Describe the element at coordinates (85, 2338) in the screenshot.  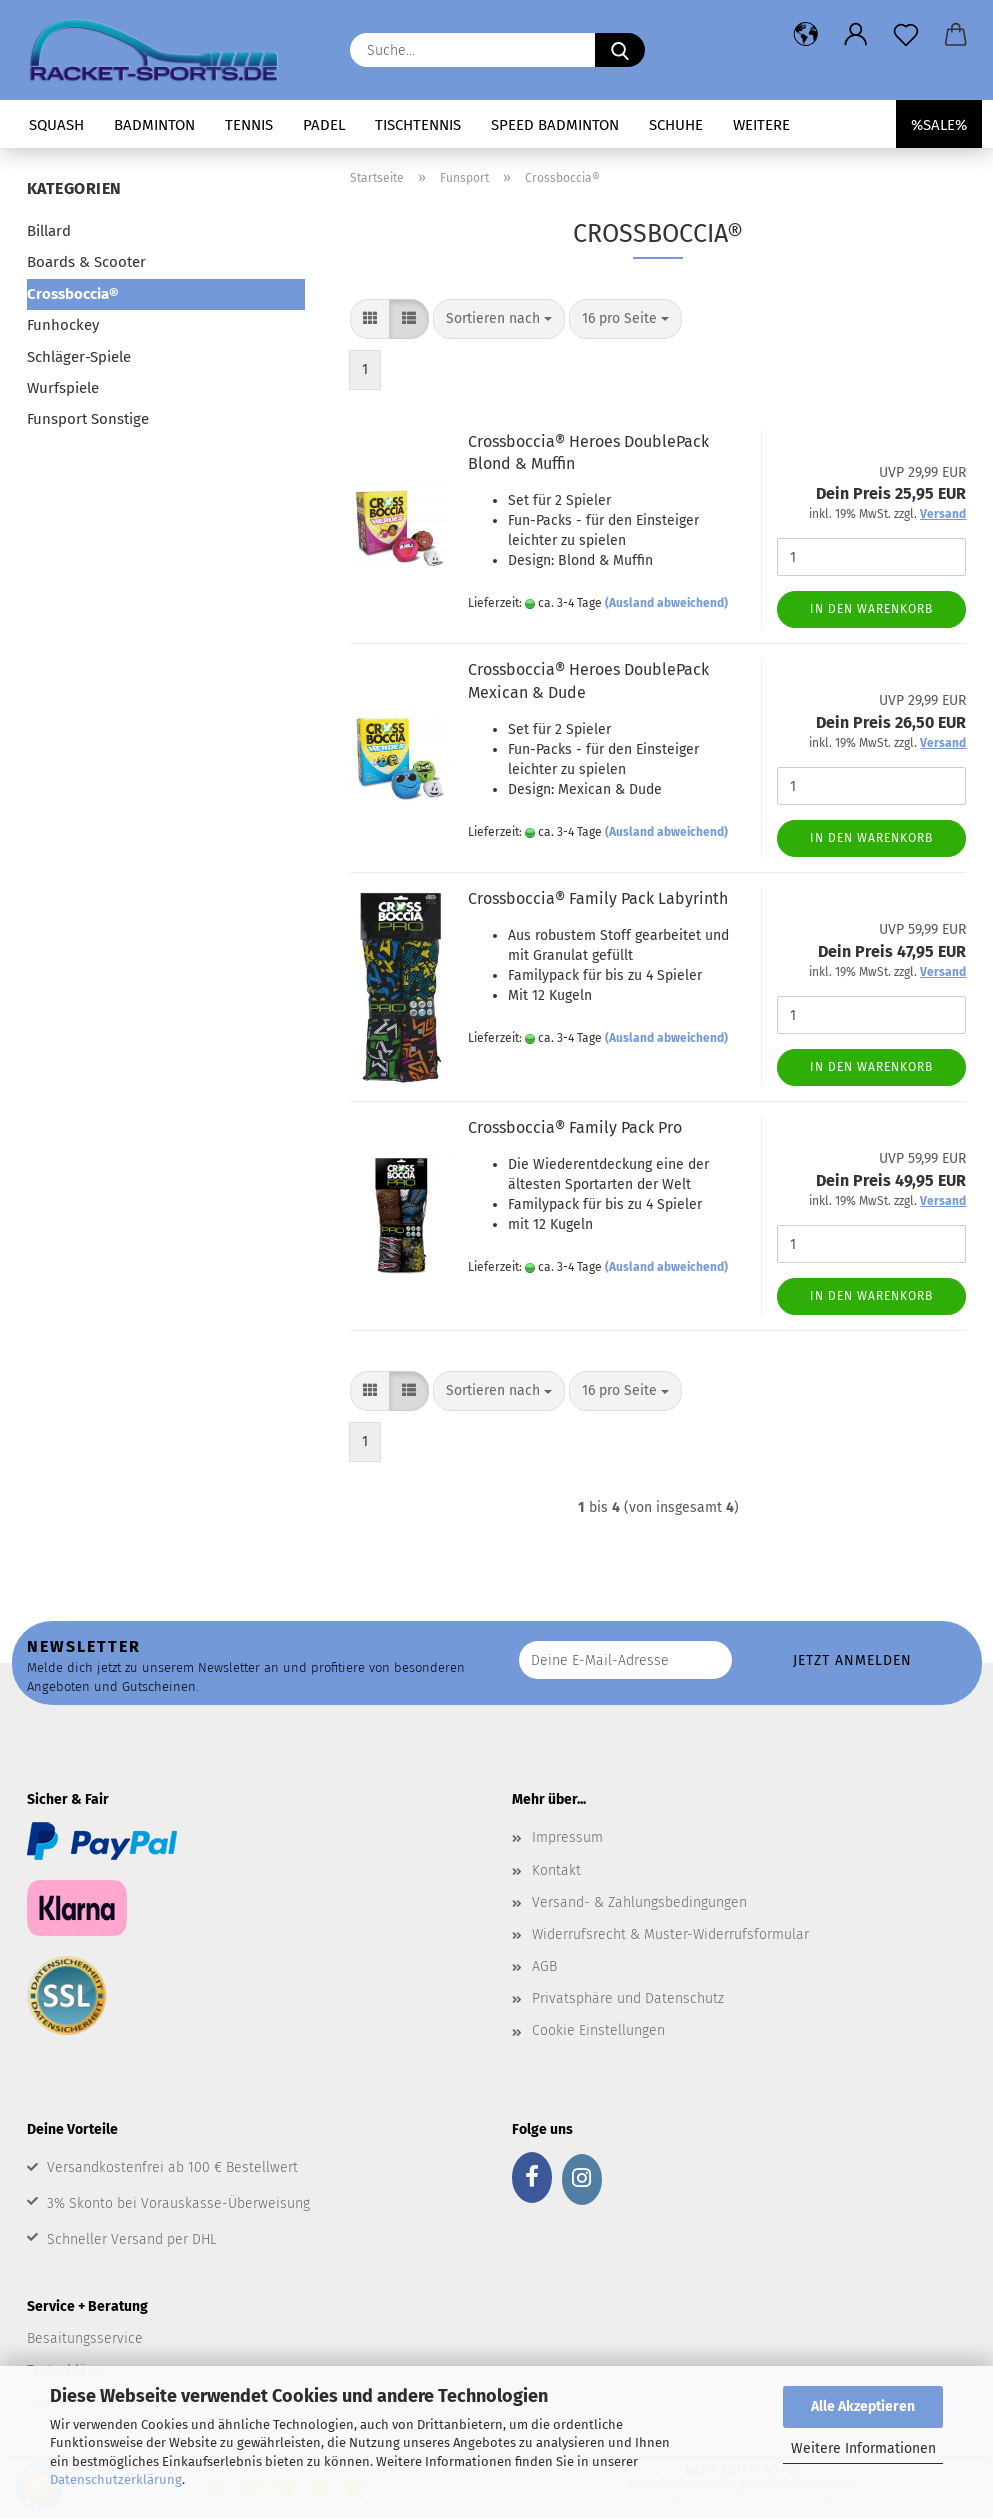
I see `Besaitungsservice` at that location.